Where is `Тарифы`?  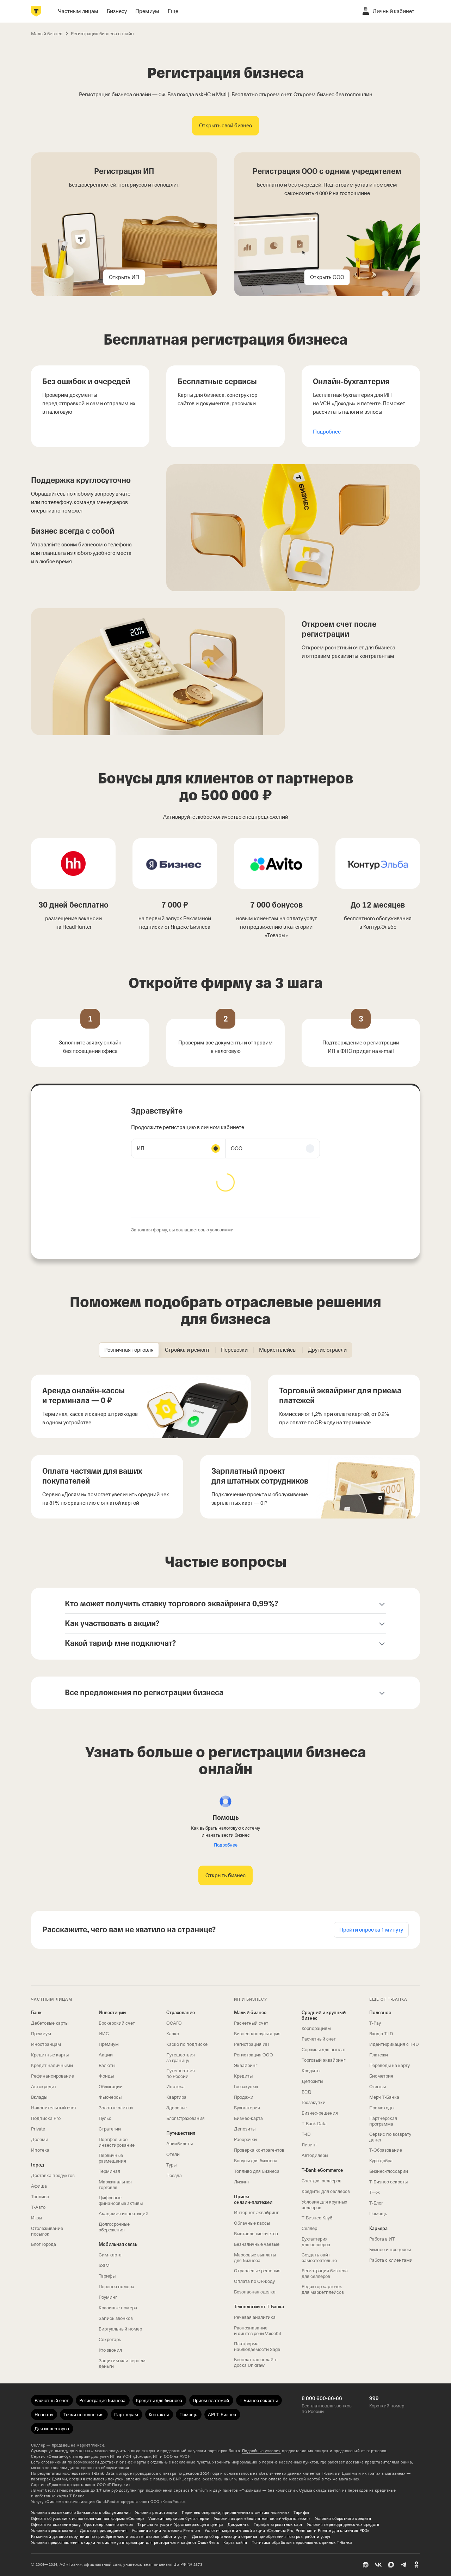 Тарифы is located at coordinates (107, 2276).